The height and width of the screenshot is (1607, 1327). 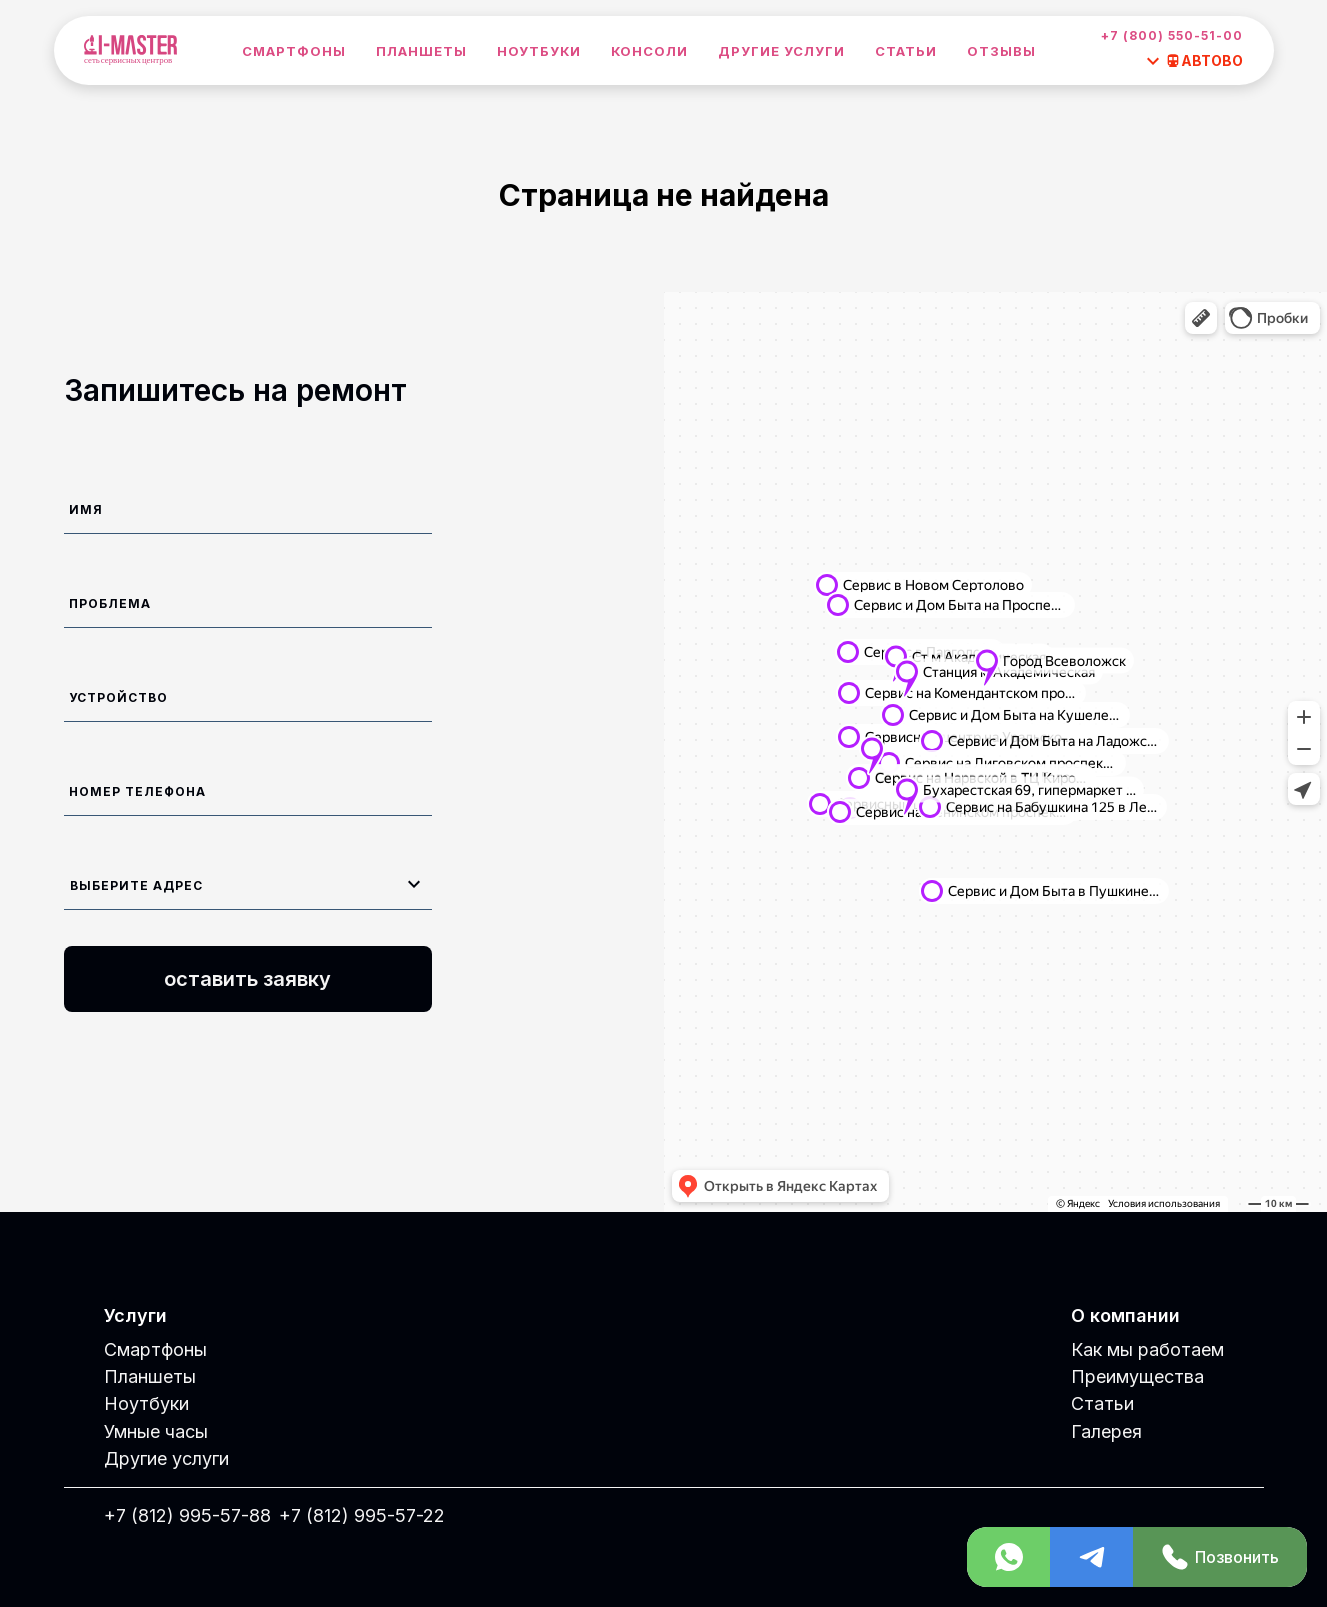 What do you see at coordinates (421, 51) in the screenshot?
I see `Планшеты` at bounding box center [421, 51].